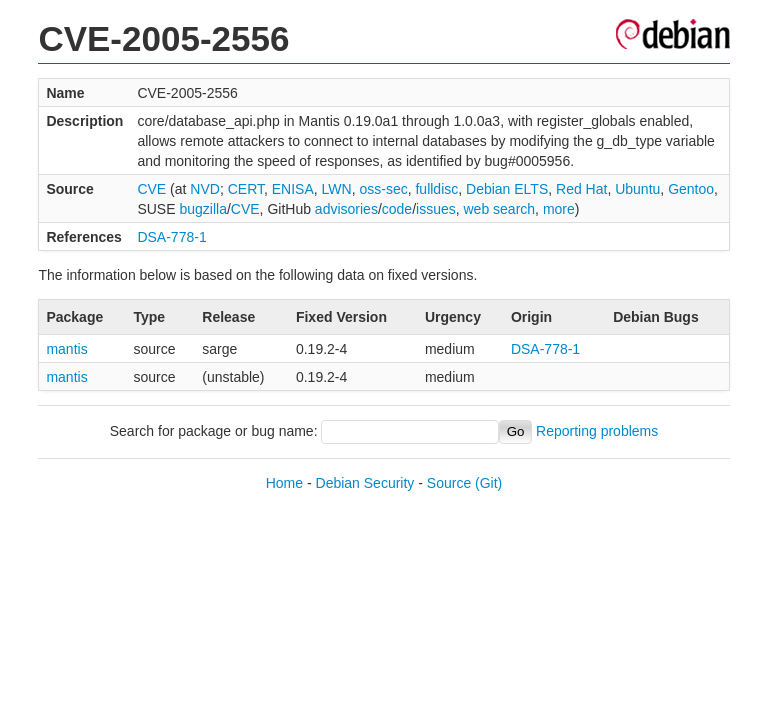 The width and height of the screenshot is (768, 720). Describe the element at coordinates (202, 209) in the screenshot. I see `bugzilla` at that location.